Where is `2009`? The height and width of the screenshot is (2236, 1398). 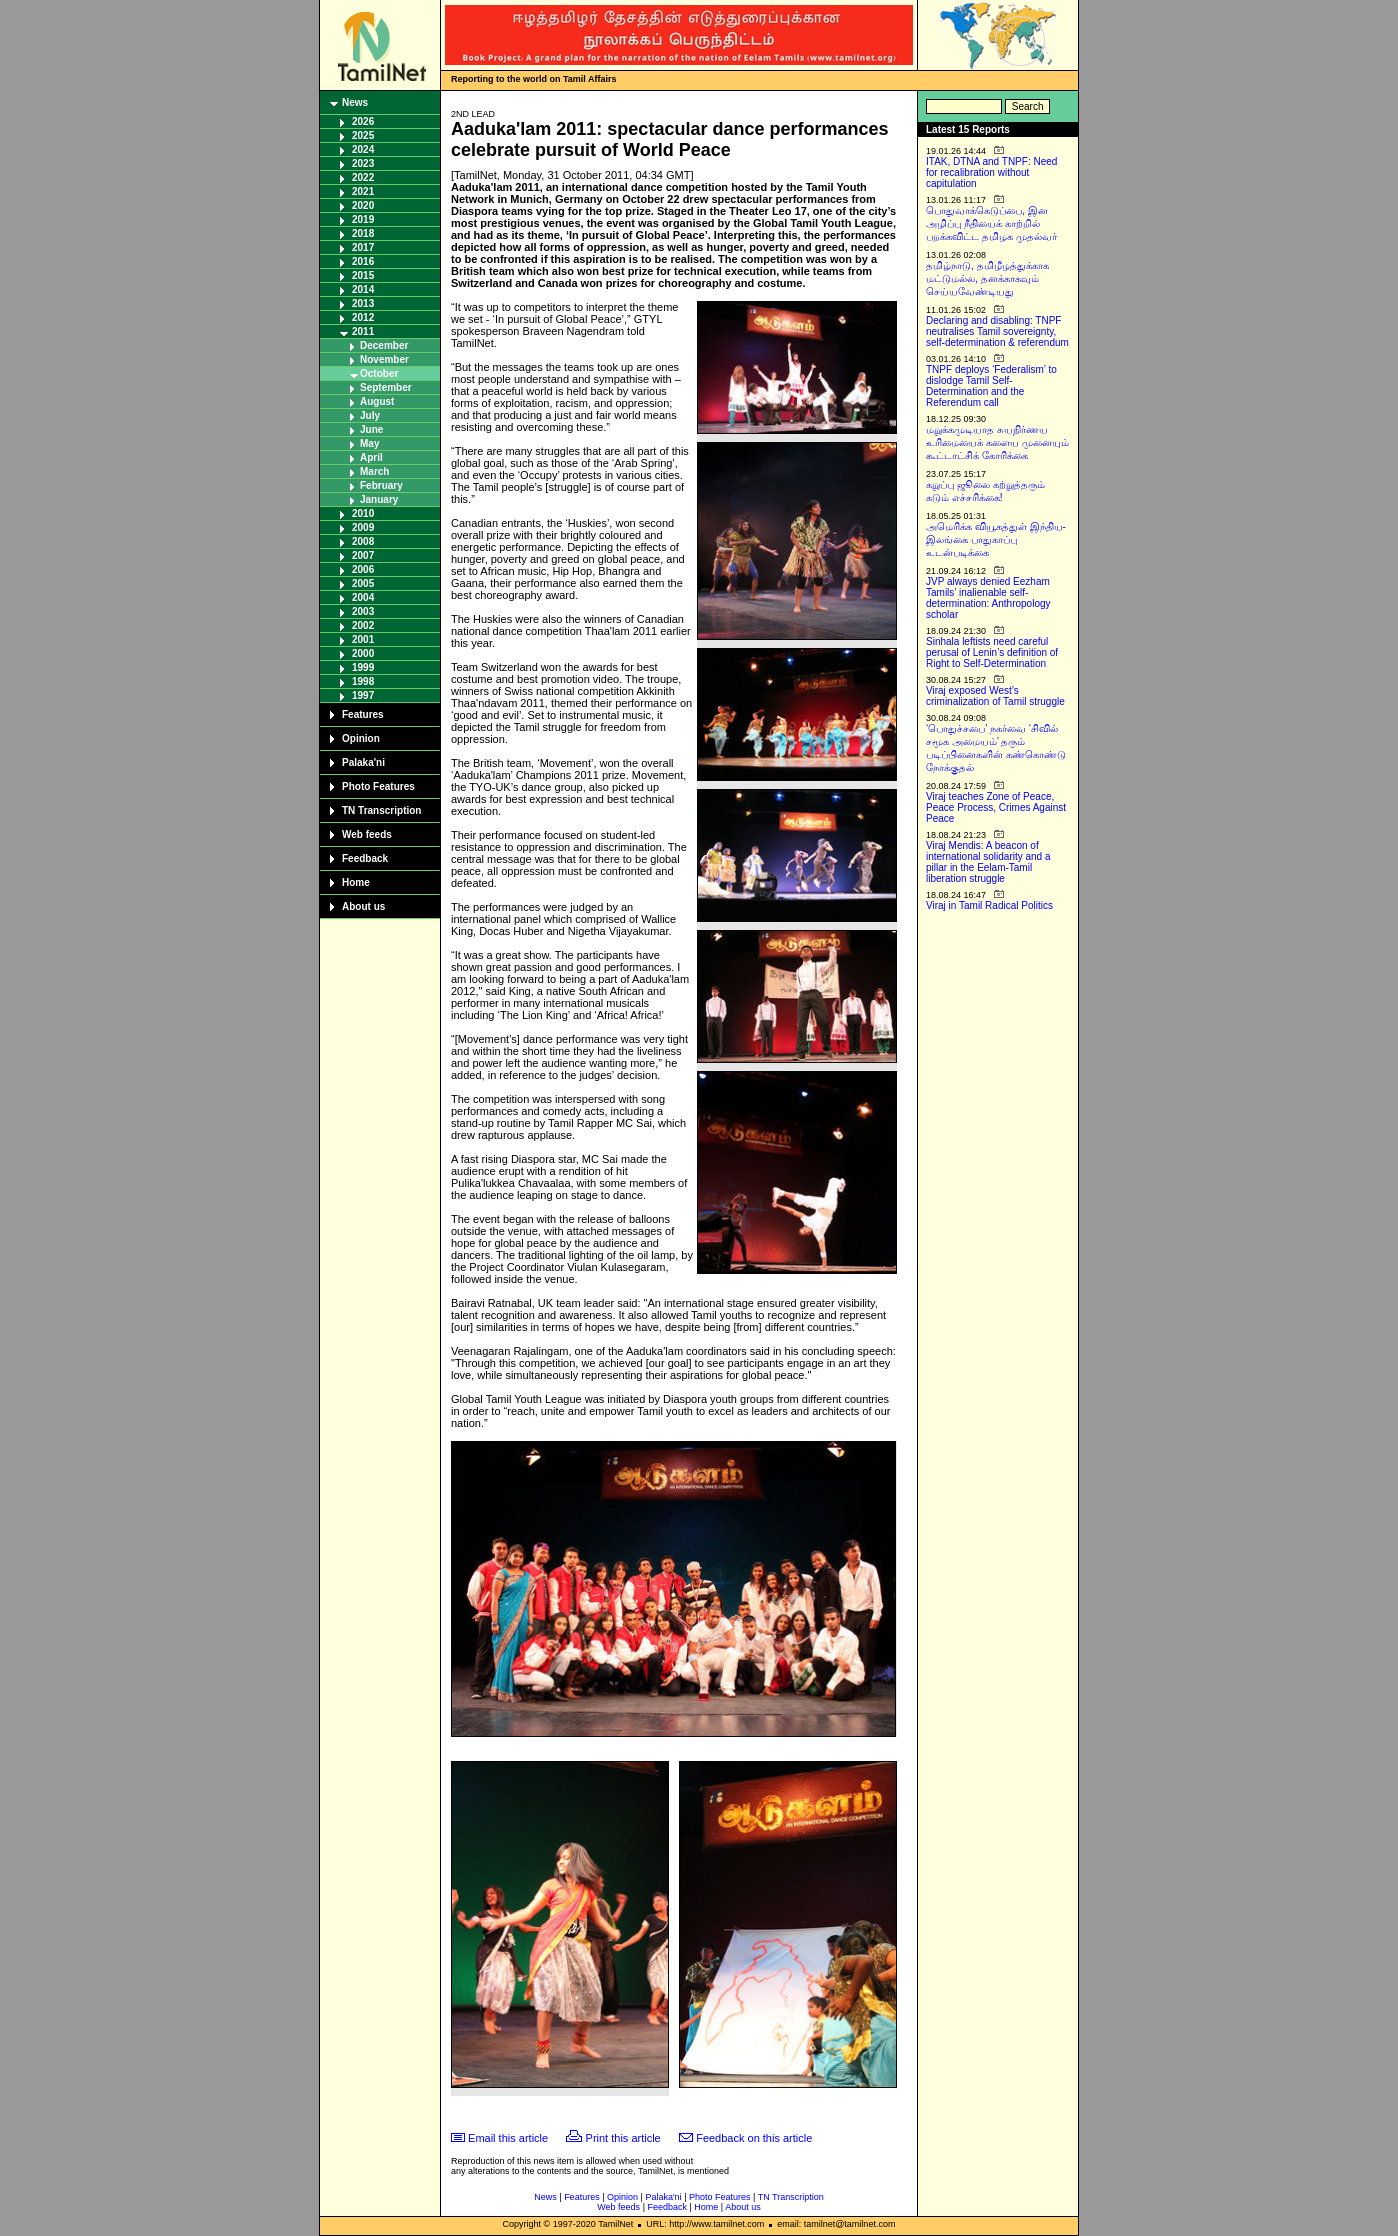
2009 is located at coordinates (363, 527).